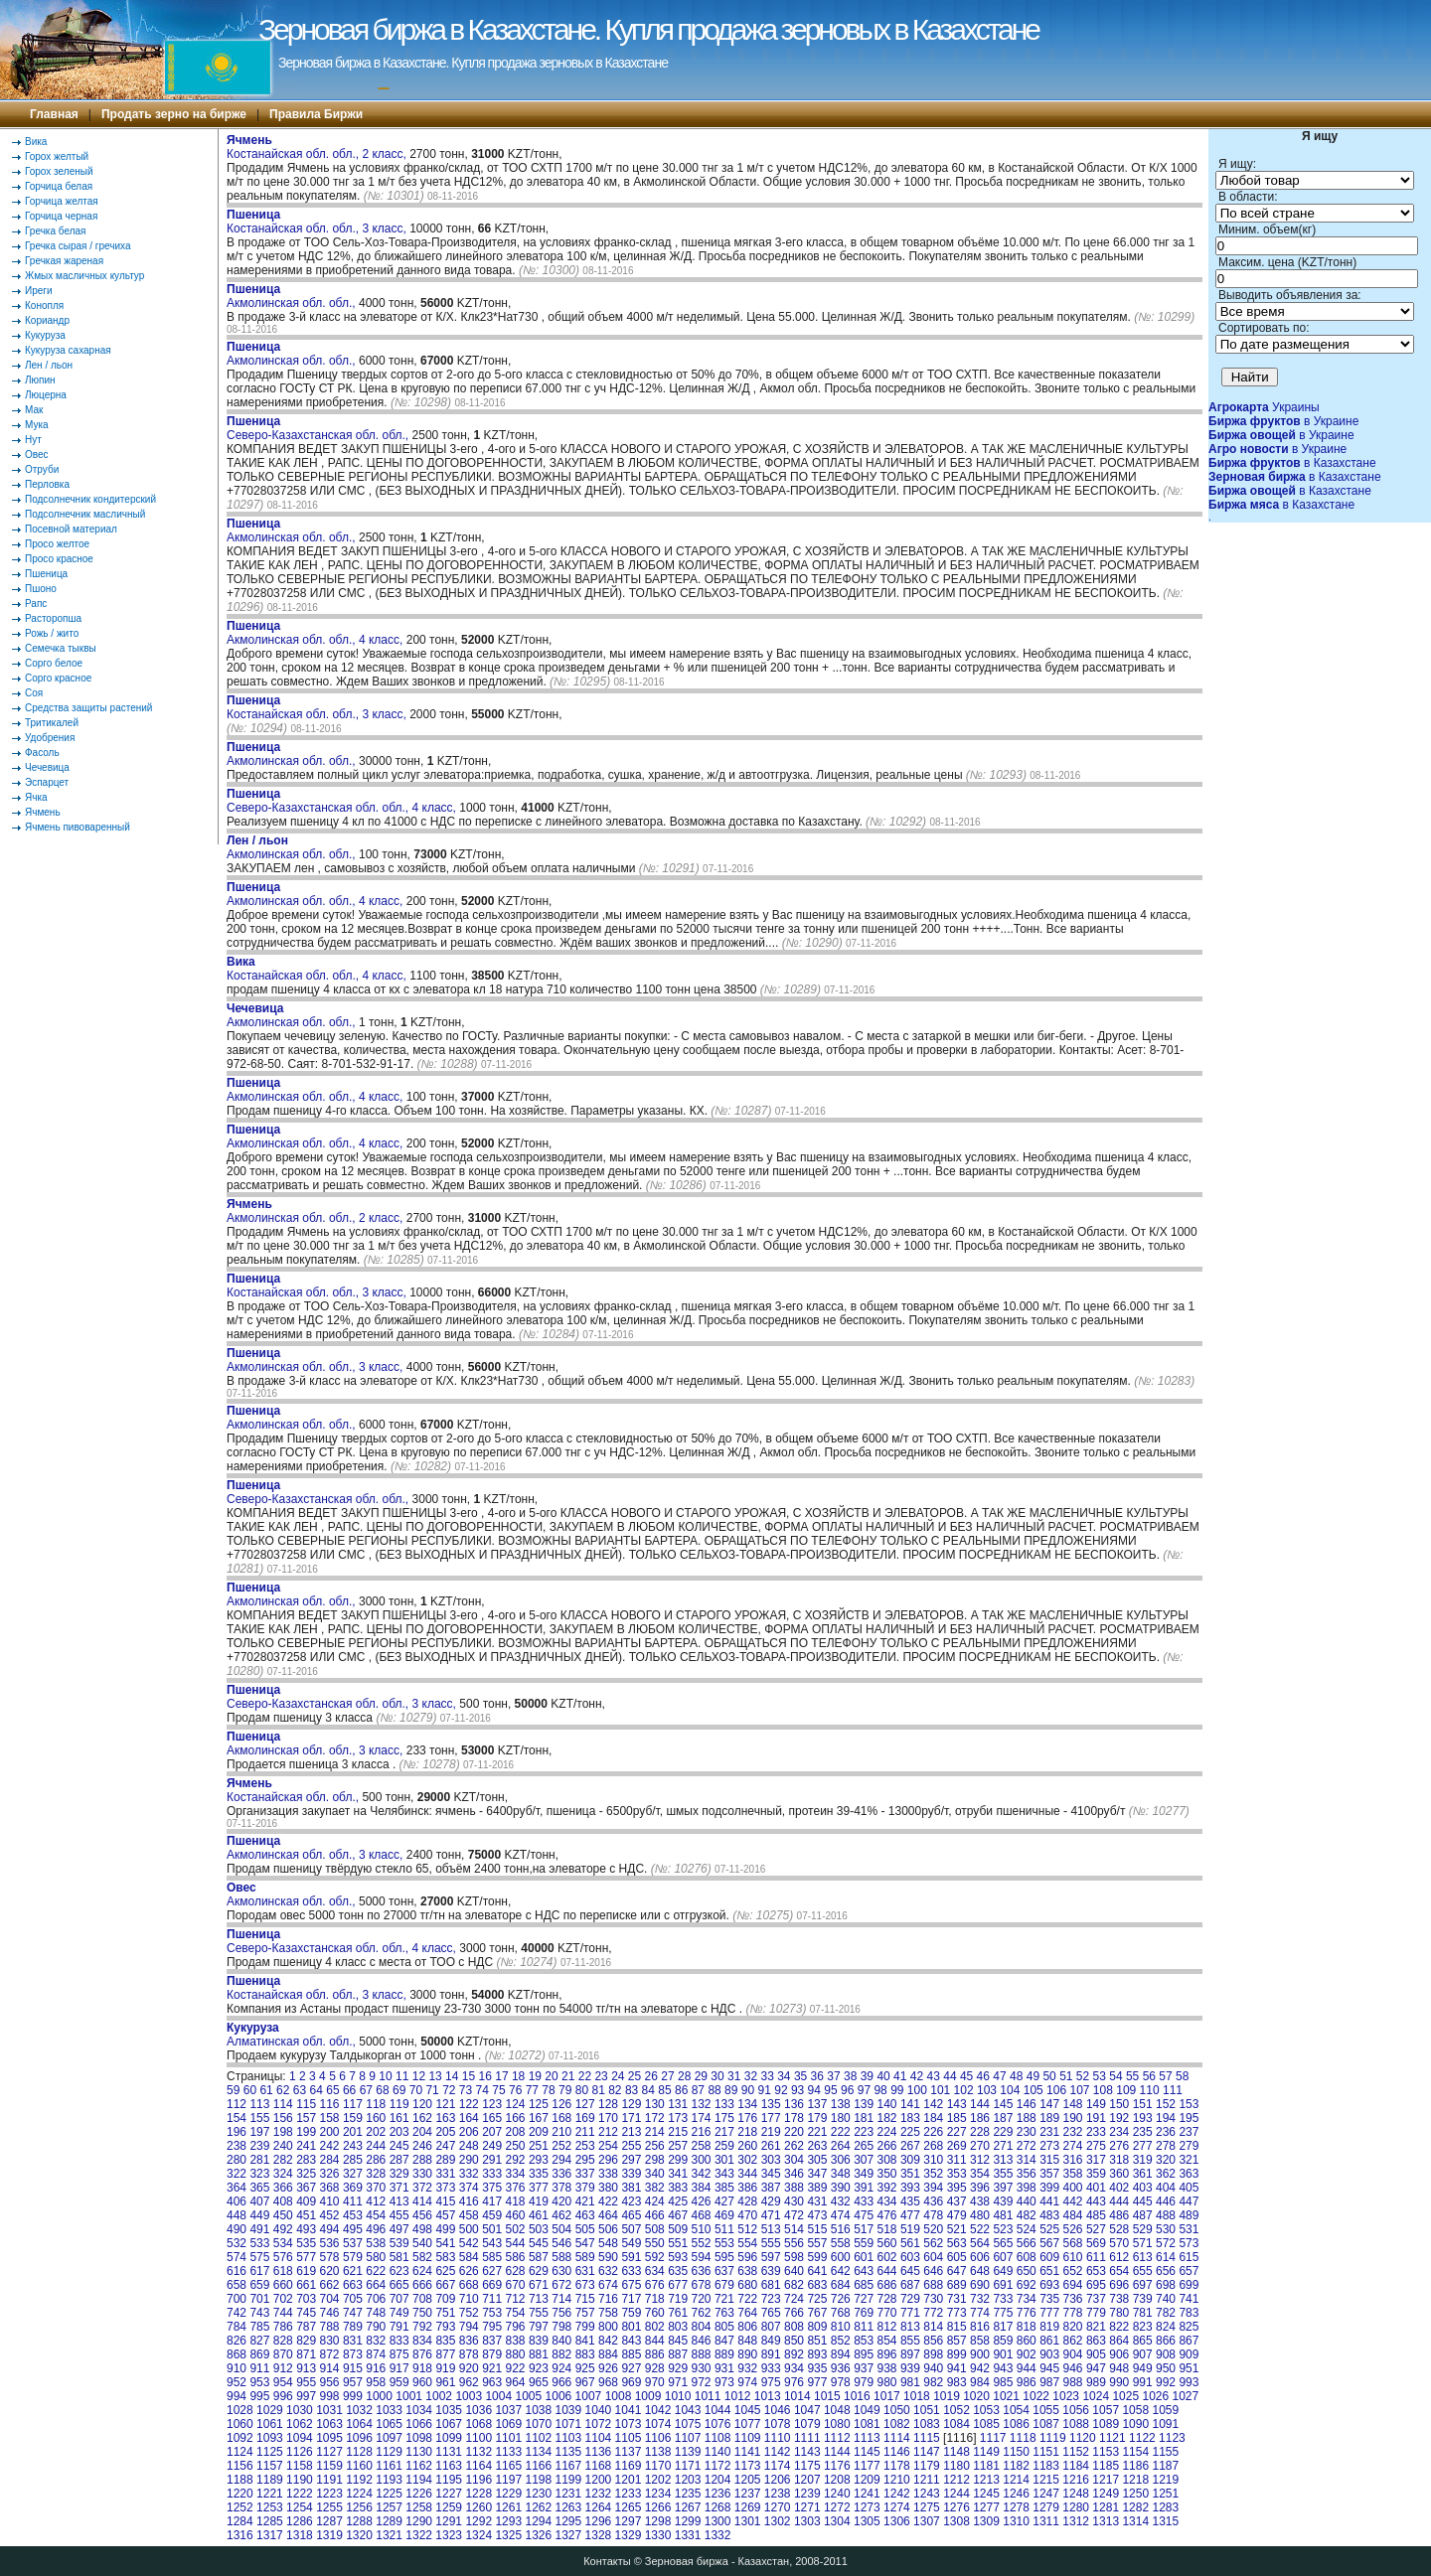 Image resolution: width=1431 pixels, height=2576 pixels. Describe the element at coordinates (283, 2285) in the screenshot. I see `660` at that location.